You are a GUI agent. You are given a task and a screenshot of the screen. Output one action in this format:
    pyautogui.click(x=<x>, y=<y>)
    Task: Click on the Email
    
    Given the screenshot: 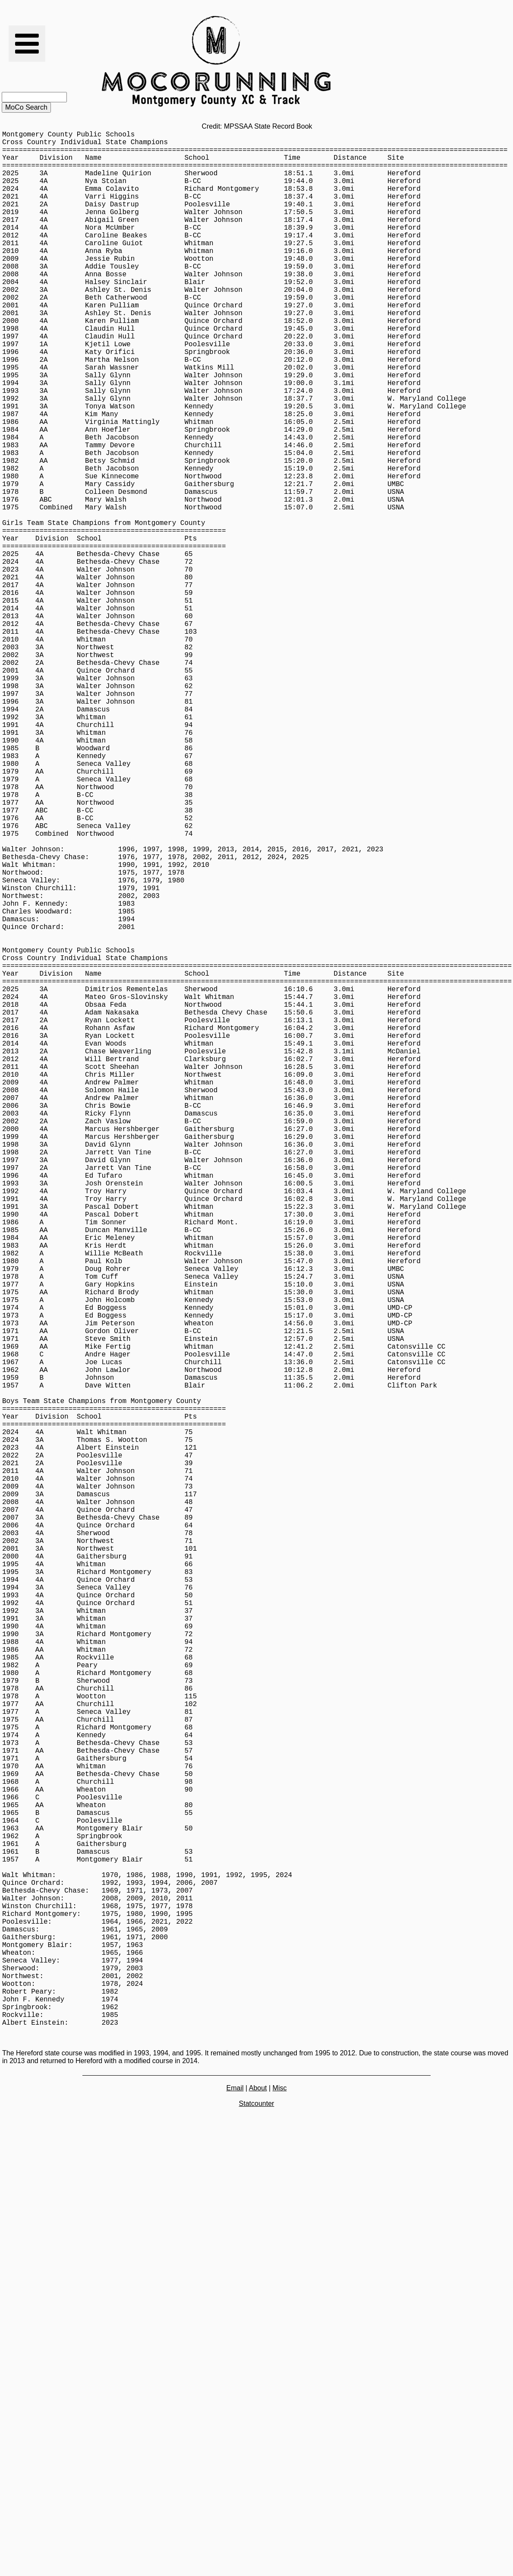 What is the action you would take?
    pyautogui.click(x=235, y=2509)
    